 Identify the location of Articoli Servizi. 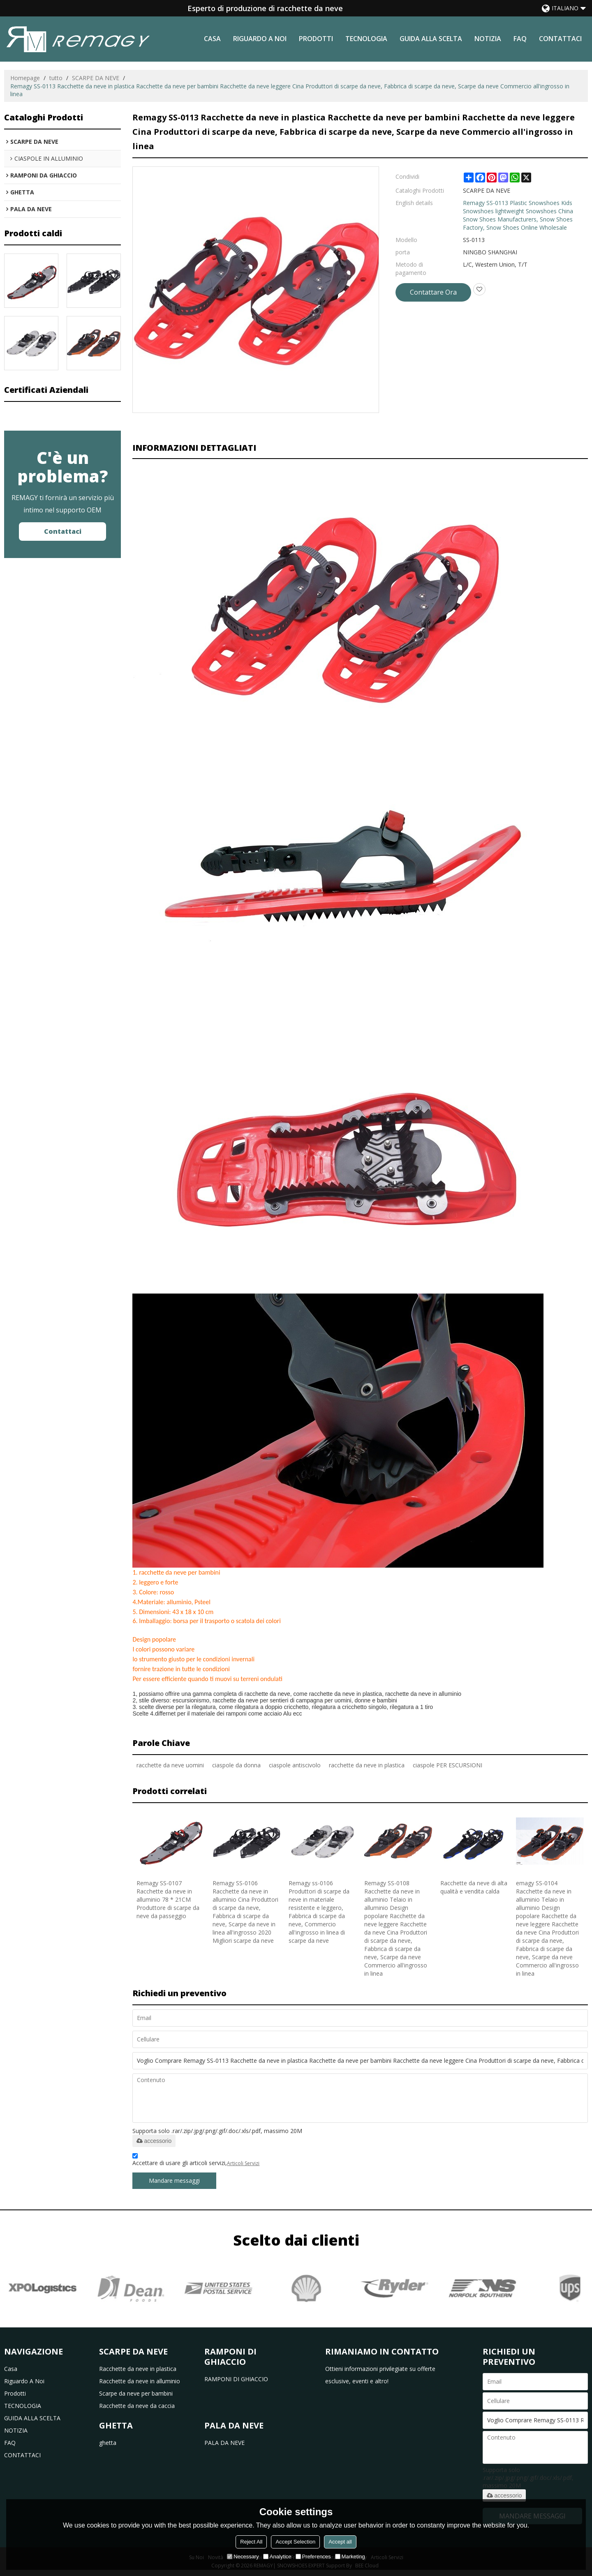
(243, 2163).